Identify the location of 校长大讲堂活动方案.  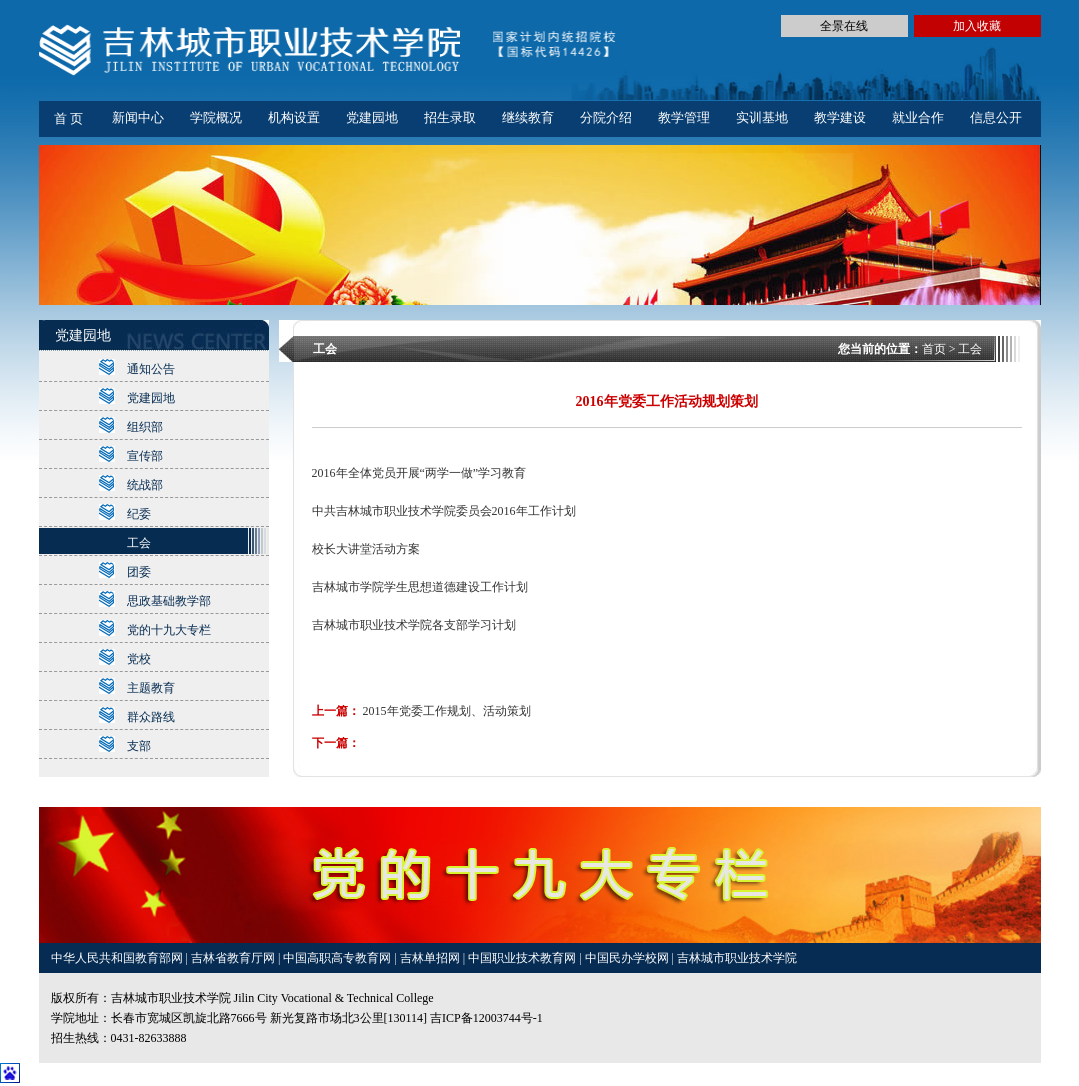
(366, 549).